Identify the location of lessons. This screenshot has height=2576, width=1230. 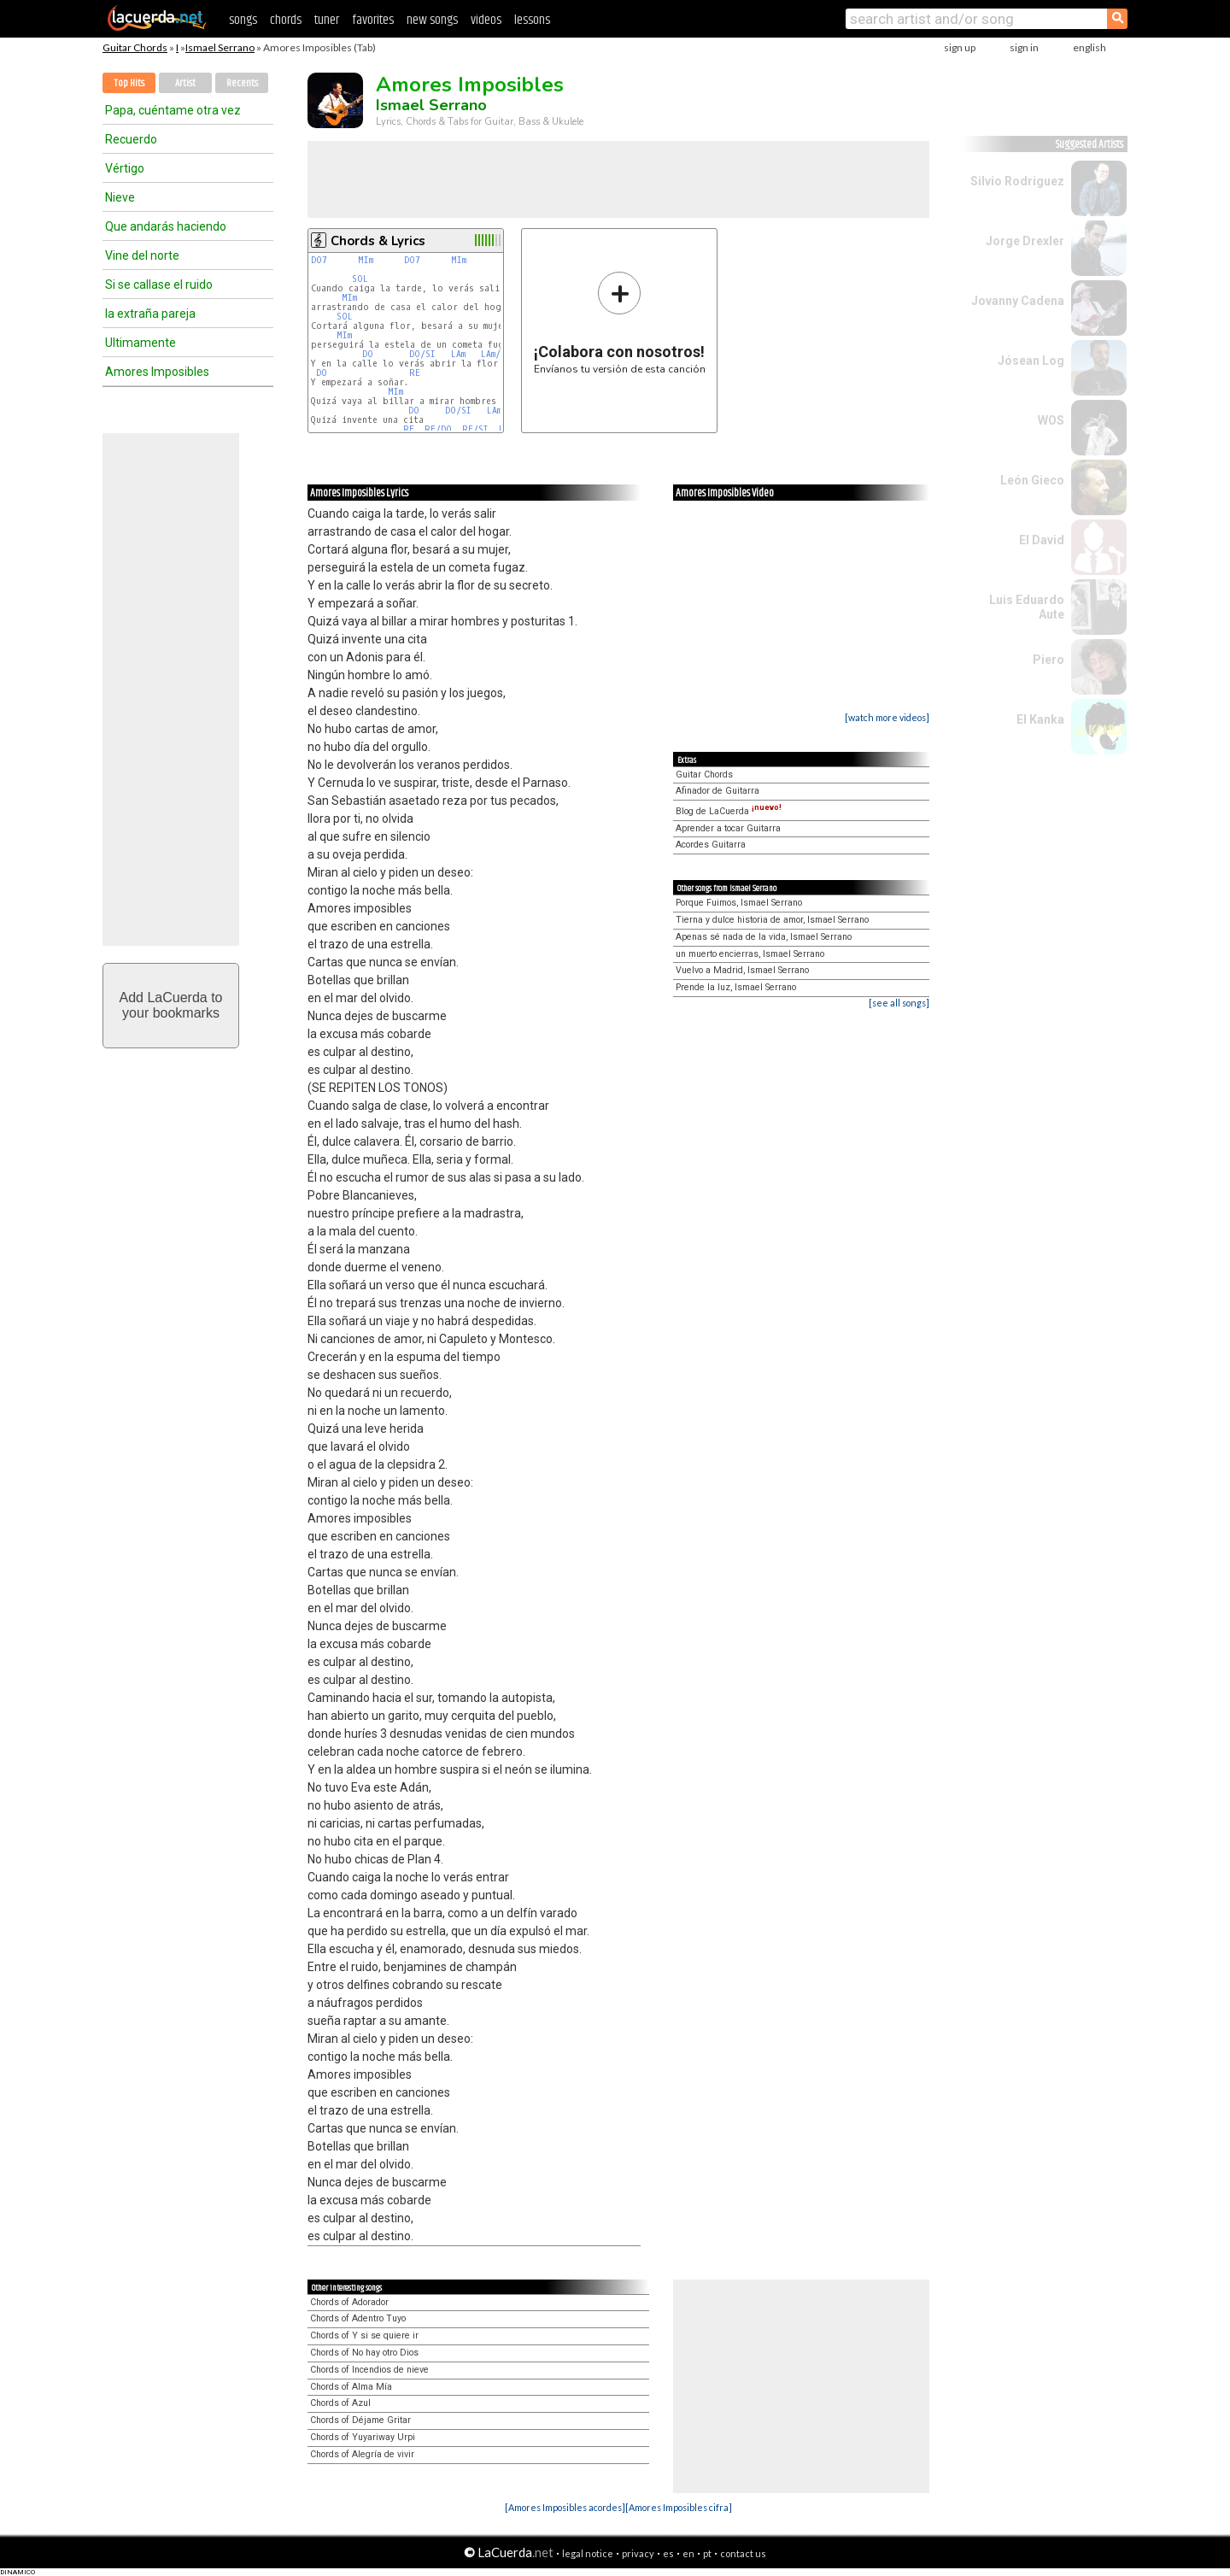
(532, 20).